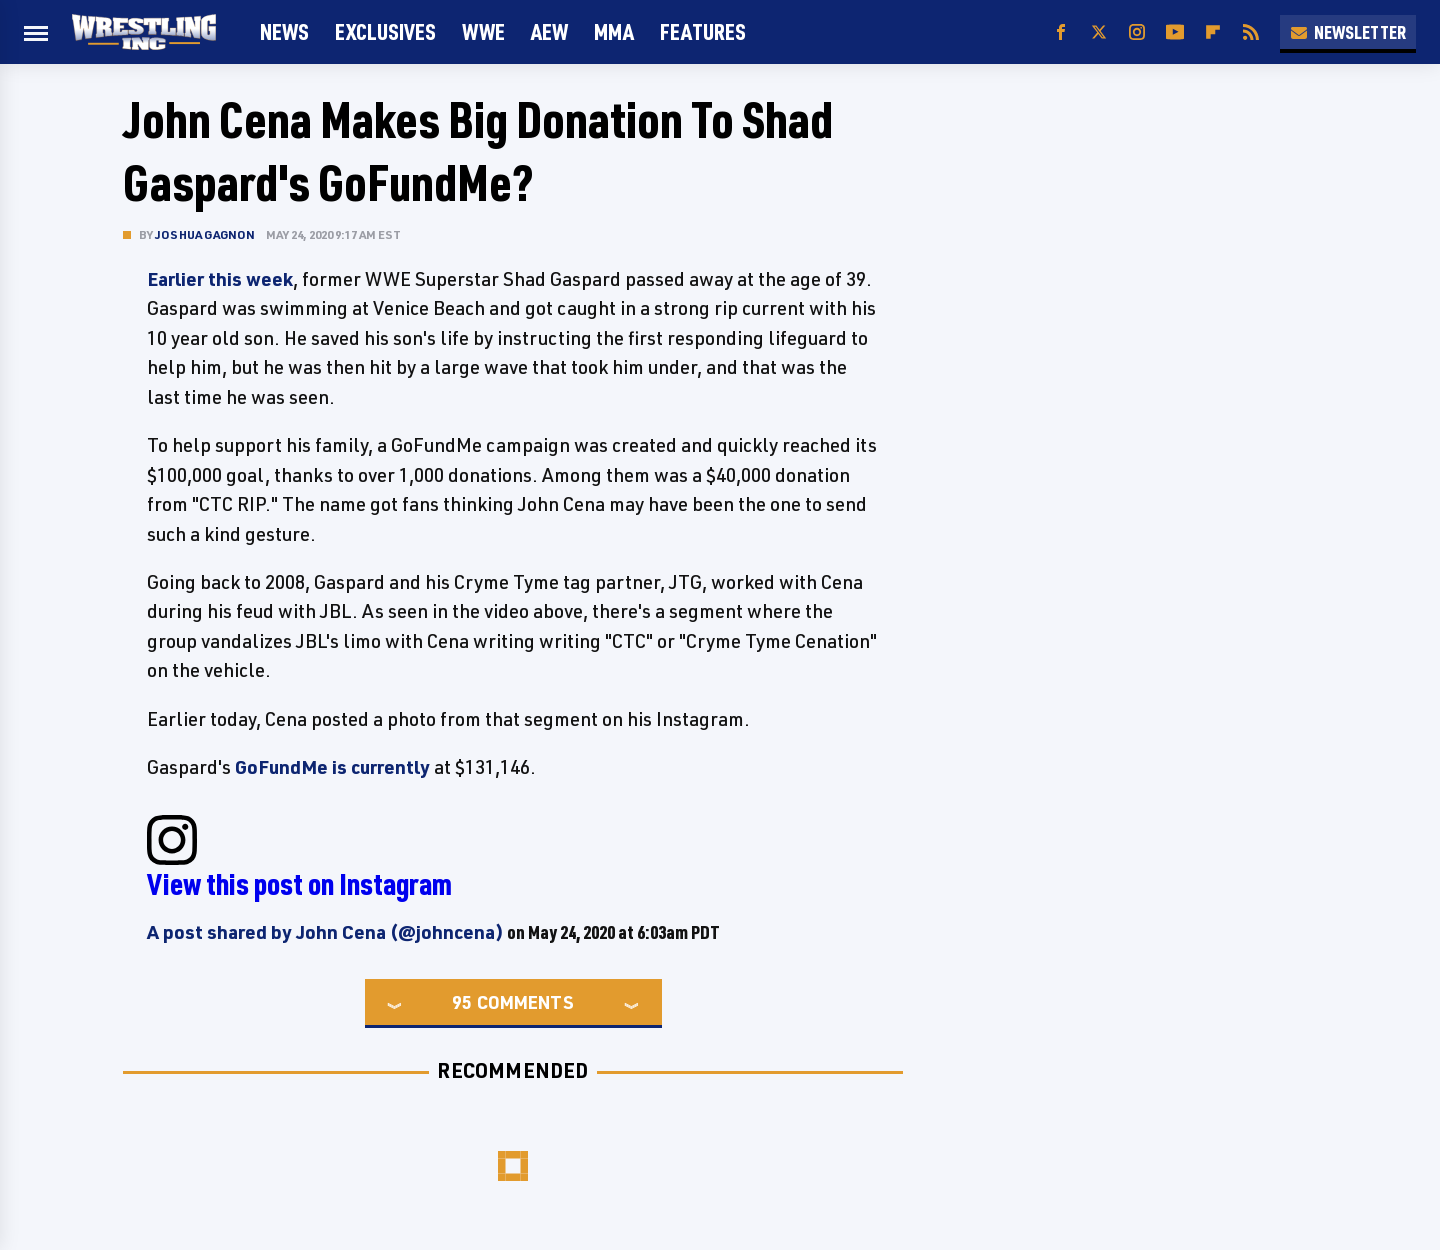 This screenshot has height=1250, width=1440. Describe the element at coordinates (614, 31) in the screenshot. I see `MMA` at that location.